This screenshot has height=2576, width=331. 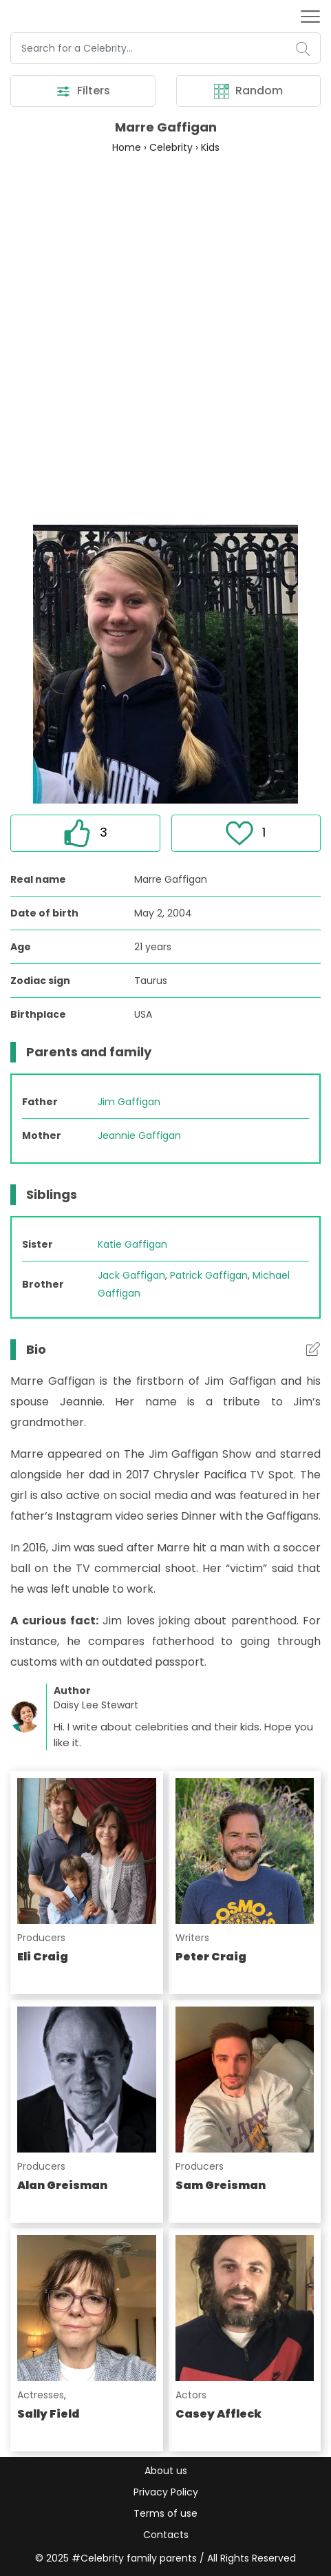 I want to click on Patrick Gaffigan, so click(x=209, y=1275).